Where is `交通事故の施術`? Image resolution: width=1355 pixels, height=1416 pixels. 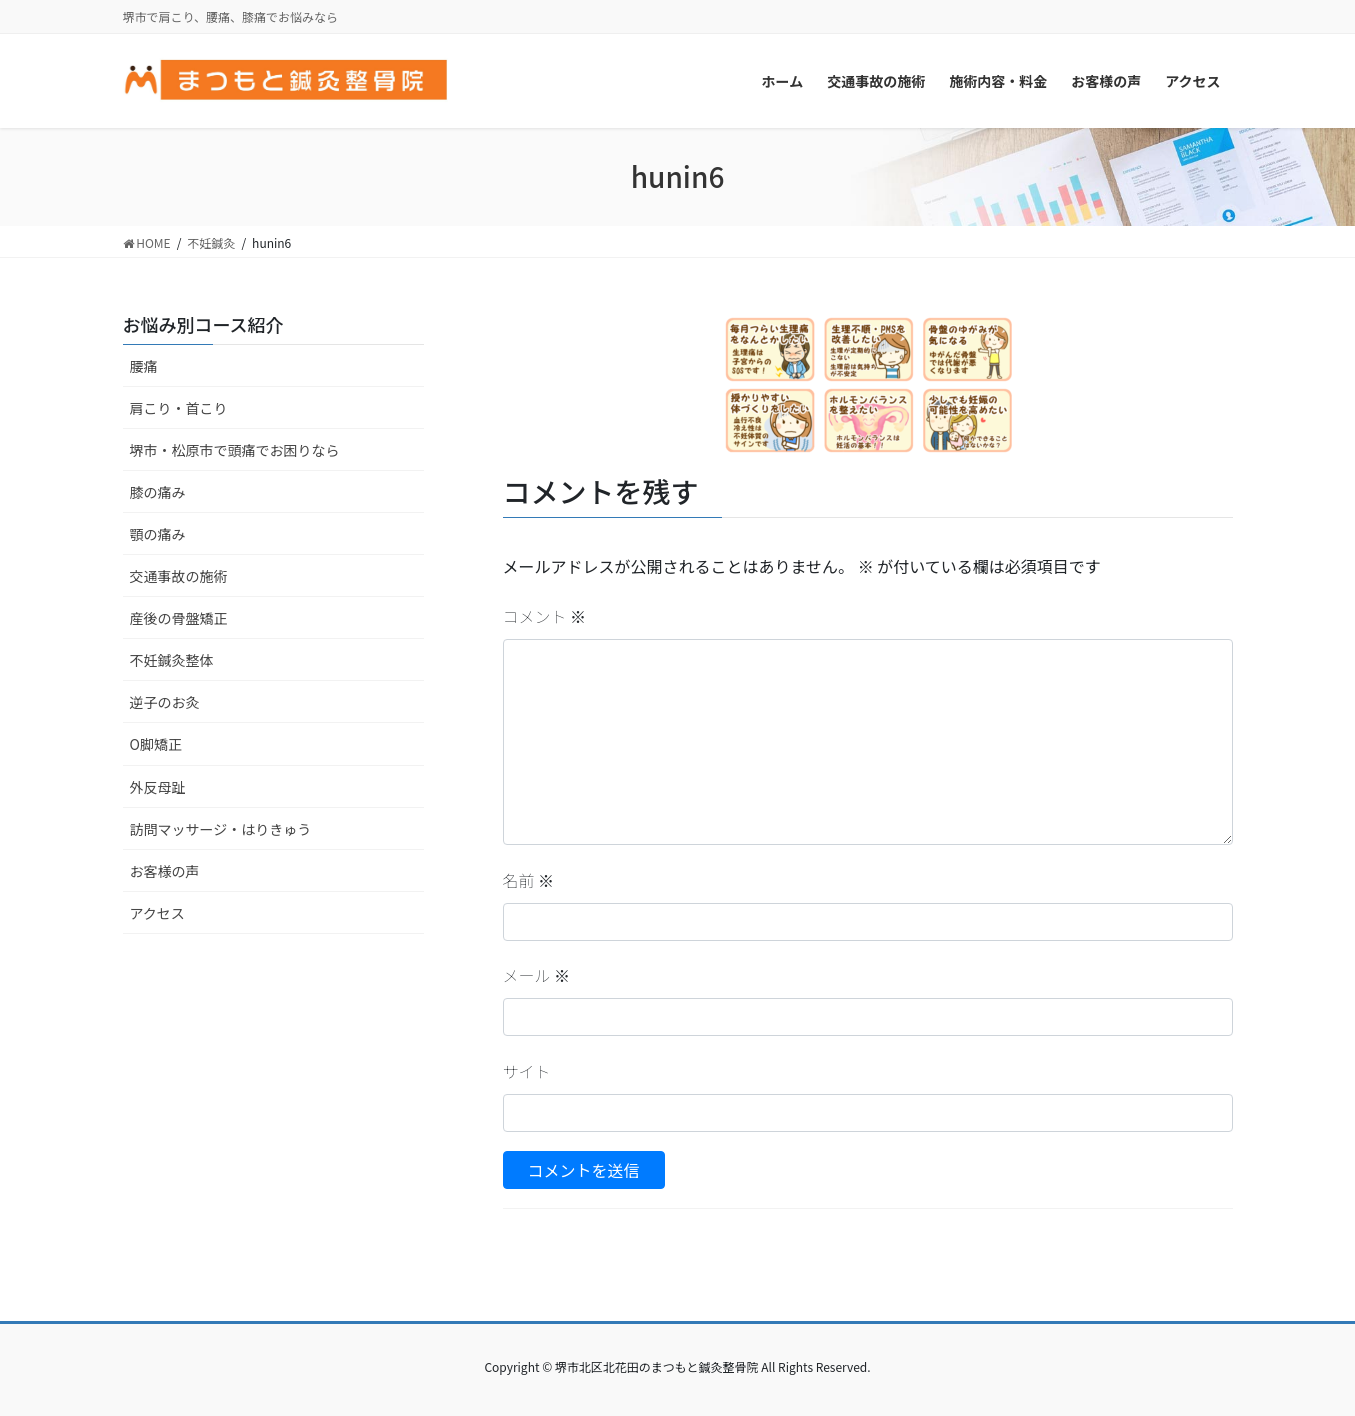 交通事故の施術 is located at coordinates (179, 576).